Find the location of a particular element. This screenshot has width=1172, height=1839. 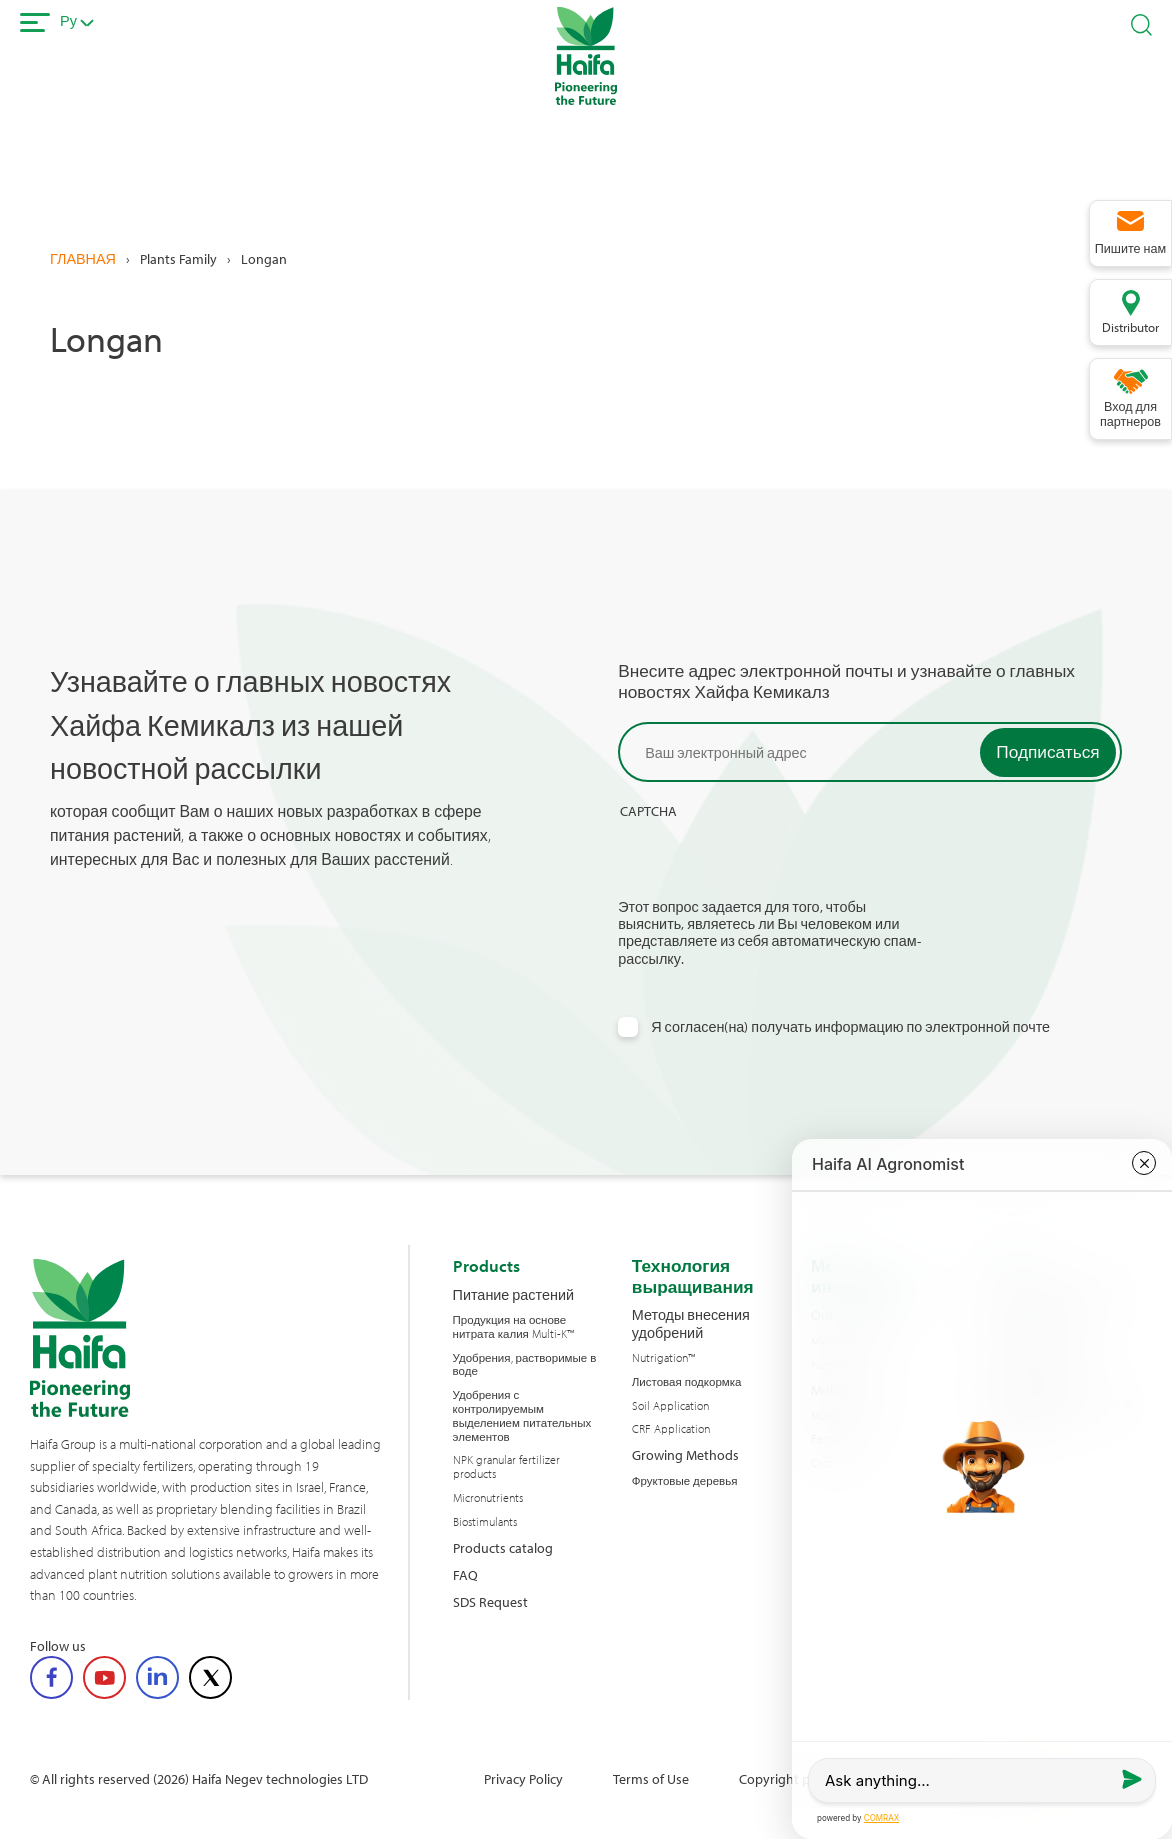

Copyright policy is located at coordinates (788, 1778).